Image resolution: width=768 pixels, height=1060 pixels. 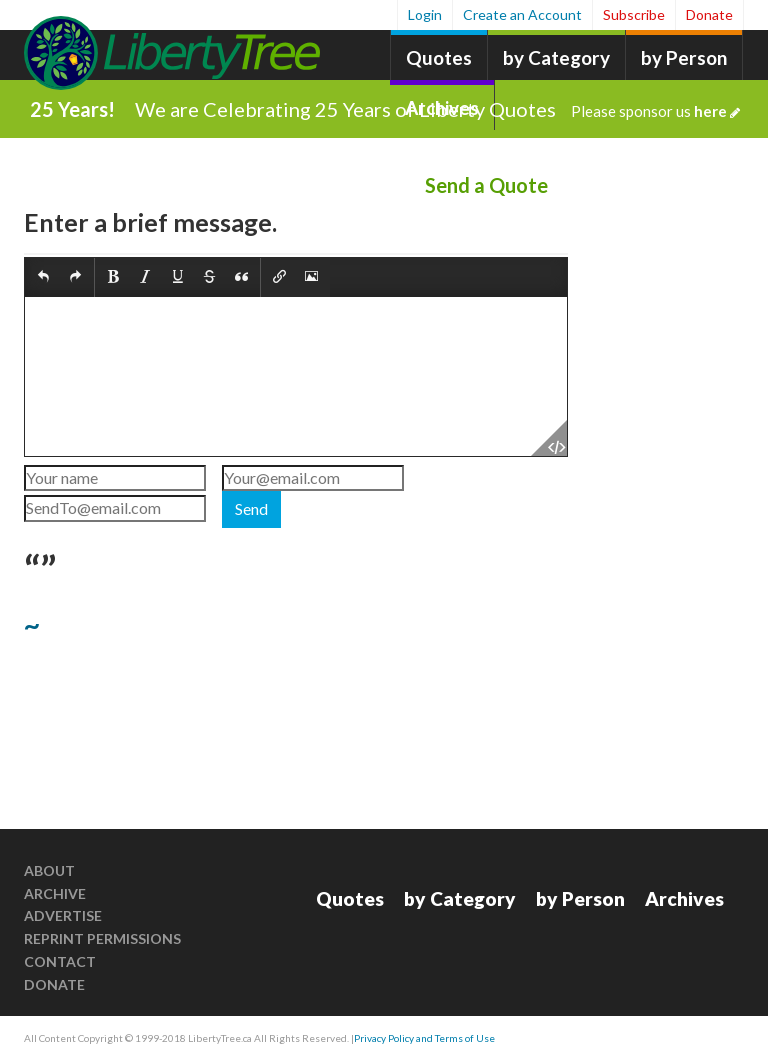 I want to click on Subscribe, so click(x=634, y=14).